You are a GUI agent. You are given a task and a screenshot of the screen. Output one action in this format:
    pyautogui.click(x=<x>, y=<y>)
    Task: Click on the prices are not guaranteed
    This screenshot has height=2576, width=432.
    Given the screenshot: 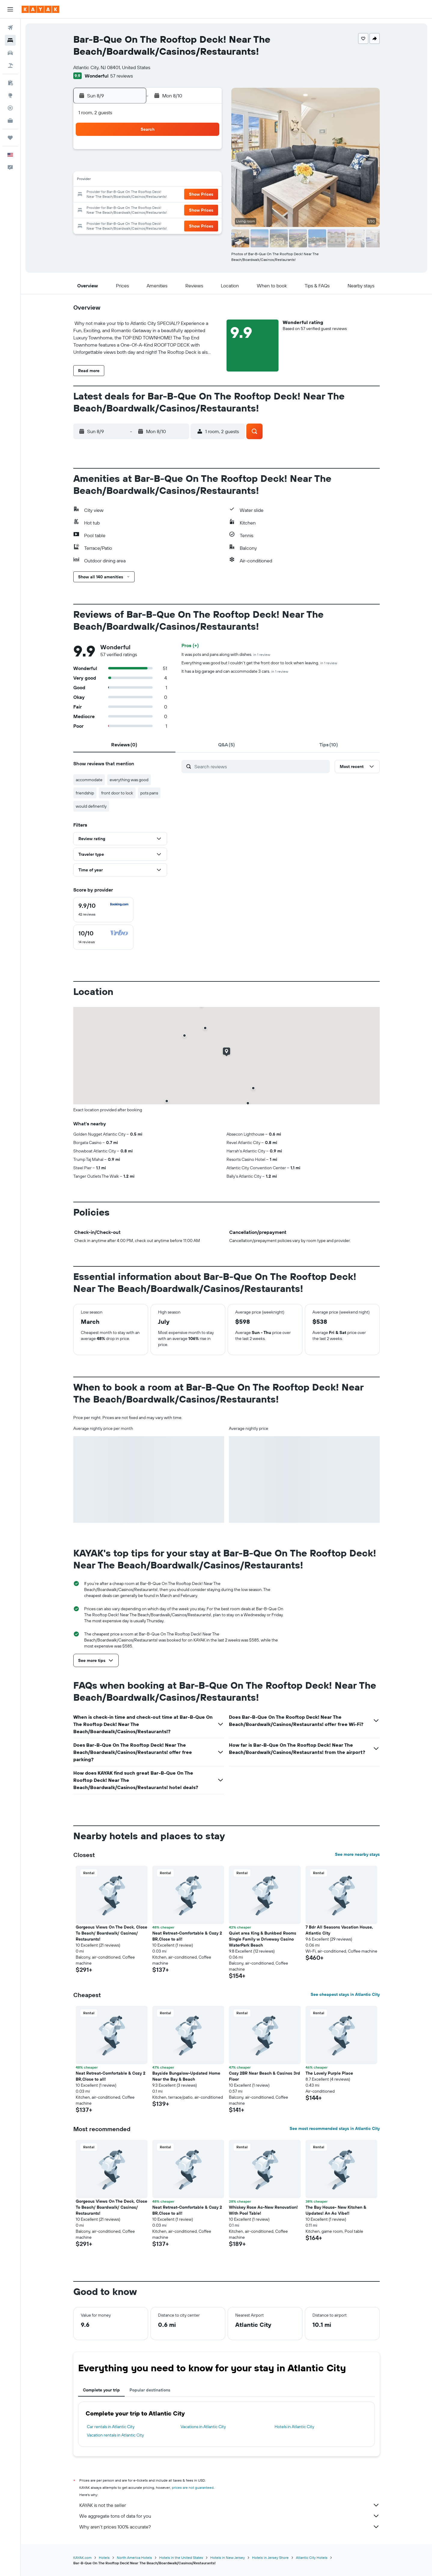 What is the action you would take?
    pyautogui.click(x=193, y=2487)
    